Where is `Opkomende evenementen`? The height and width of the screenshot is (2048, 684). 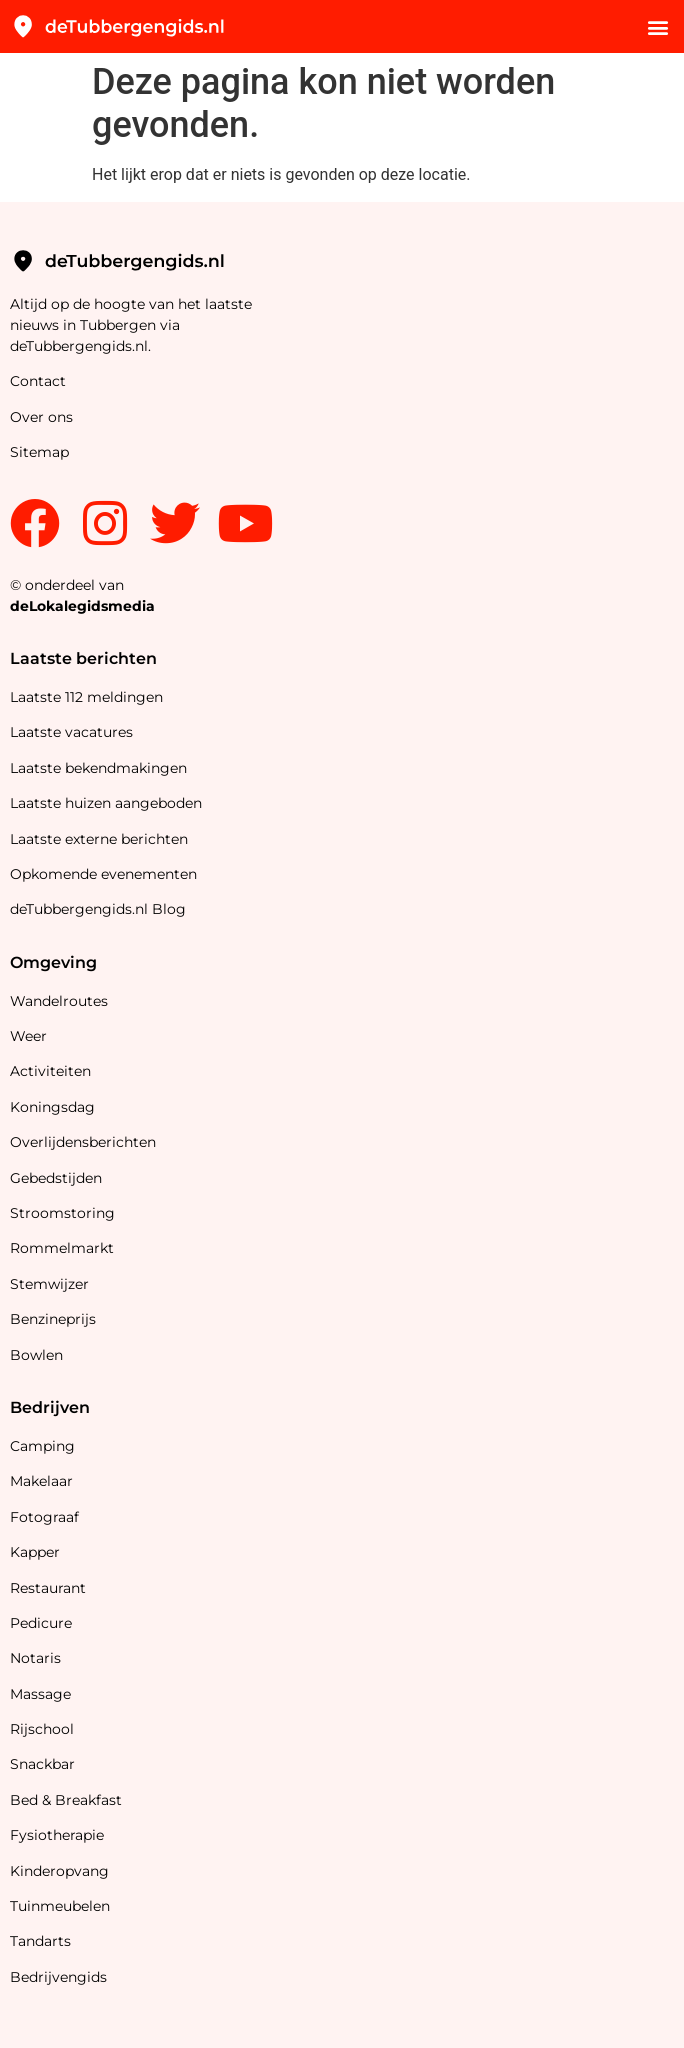
Opkomende evenementen is located at coordinates (103, 874).